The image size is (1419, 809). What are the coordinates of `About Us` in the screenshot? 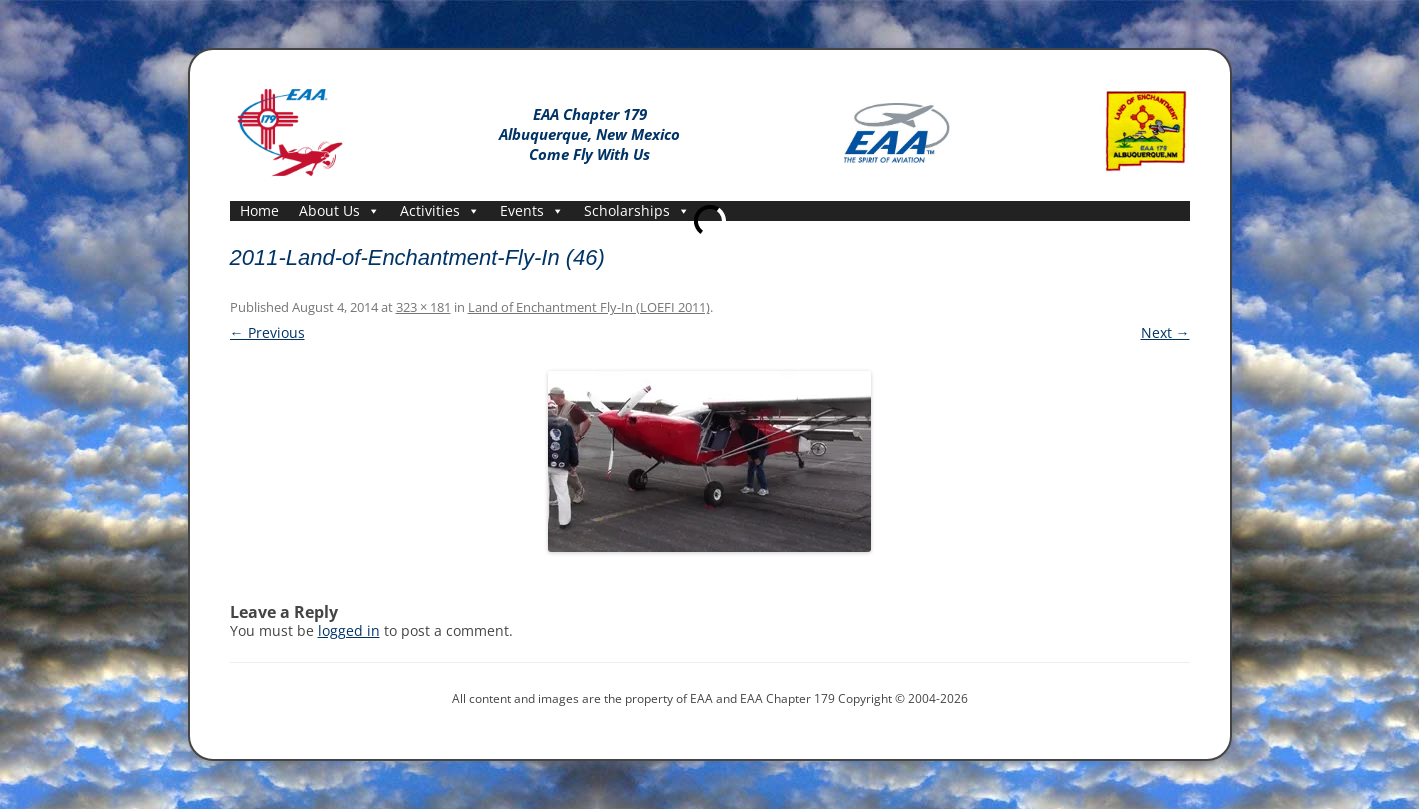 It's located at (339, 211).